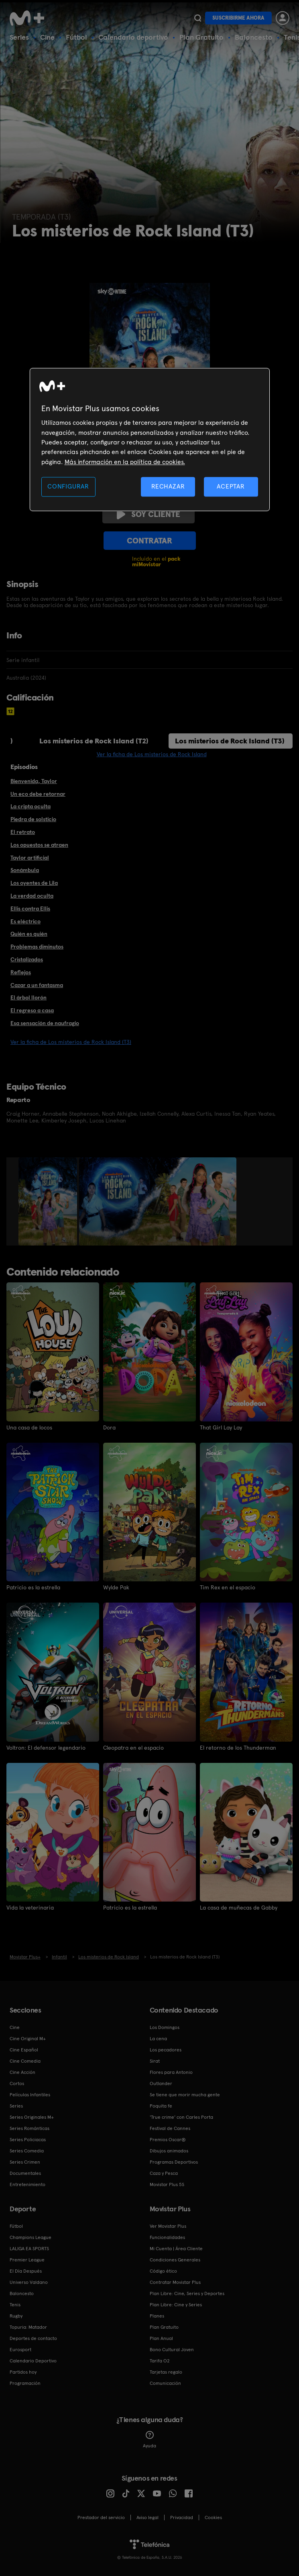 The image size is (299, 2576). What do you see at coordinates (36, 985) in the screenshot?
I see `Cazar a un fantasma` at bounding box center [36, 985].